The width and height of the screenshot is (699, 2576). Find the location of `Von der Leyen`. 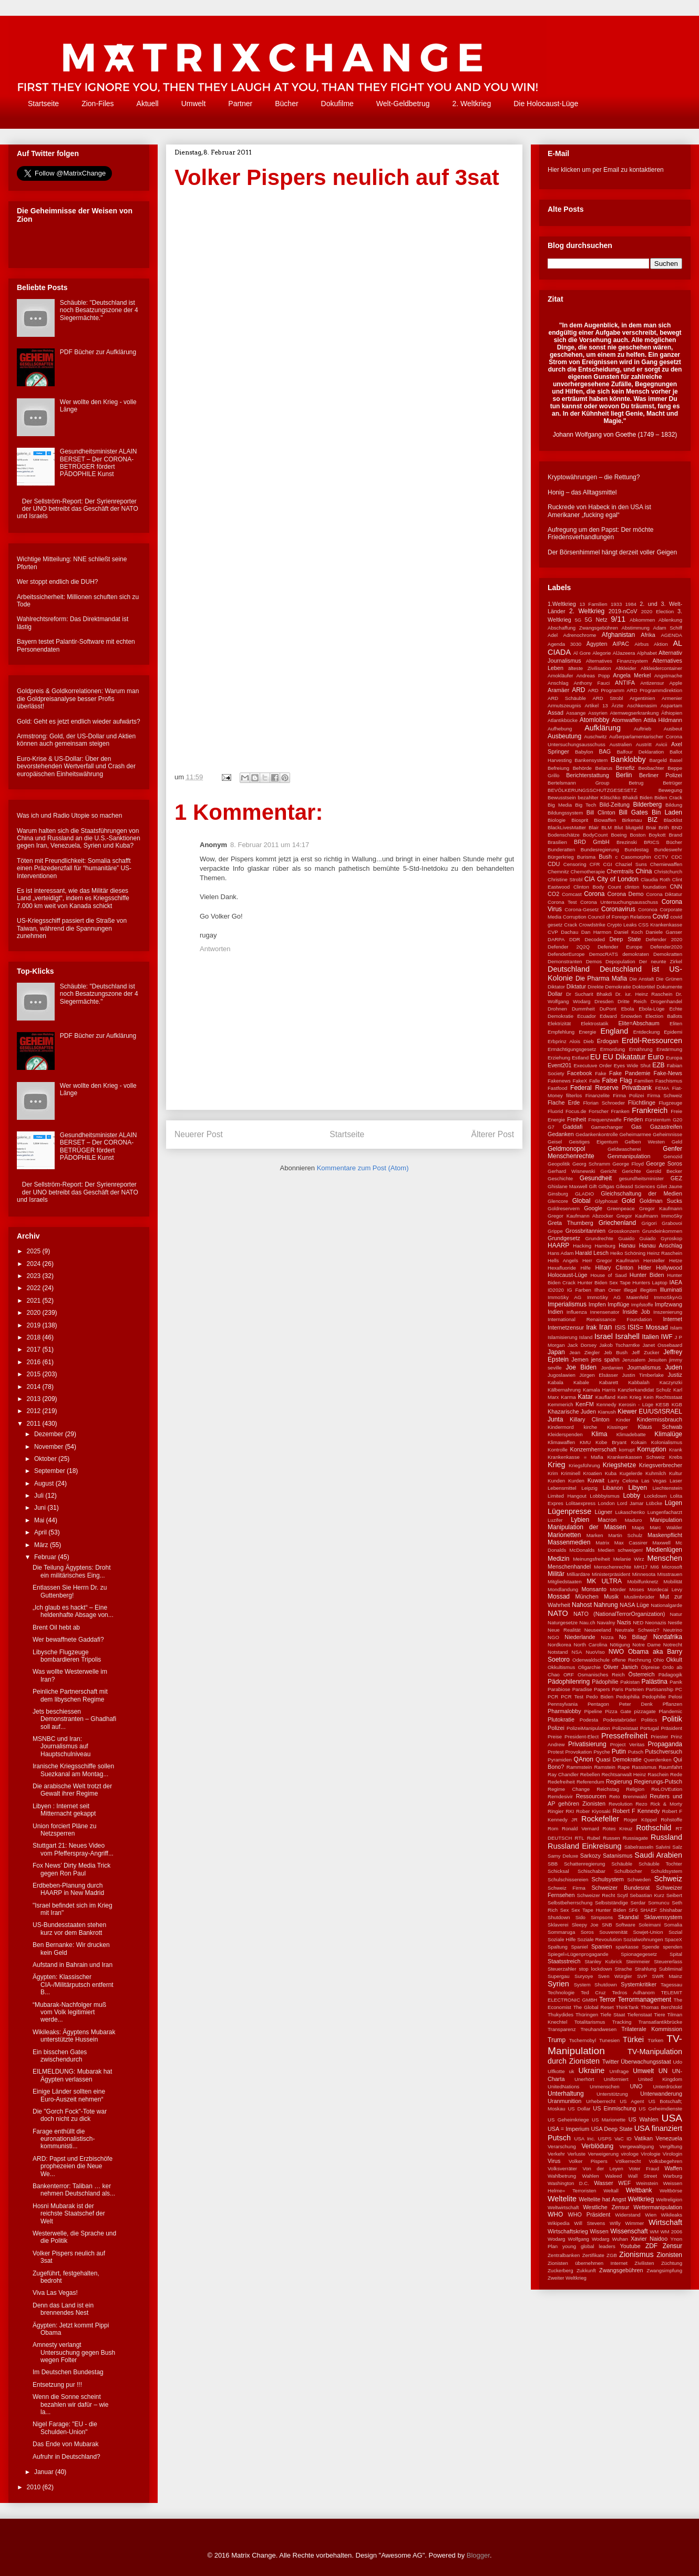

Von der Leyen is located at coordinates (602, 2168).